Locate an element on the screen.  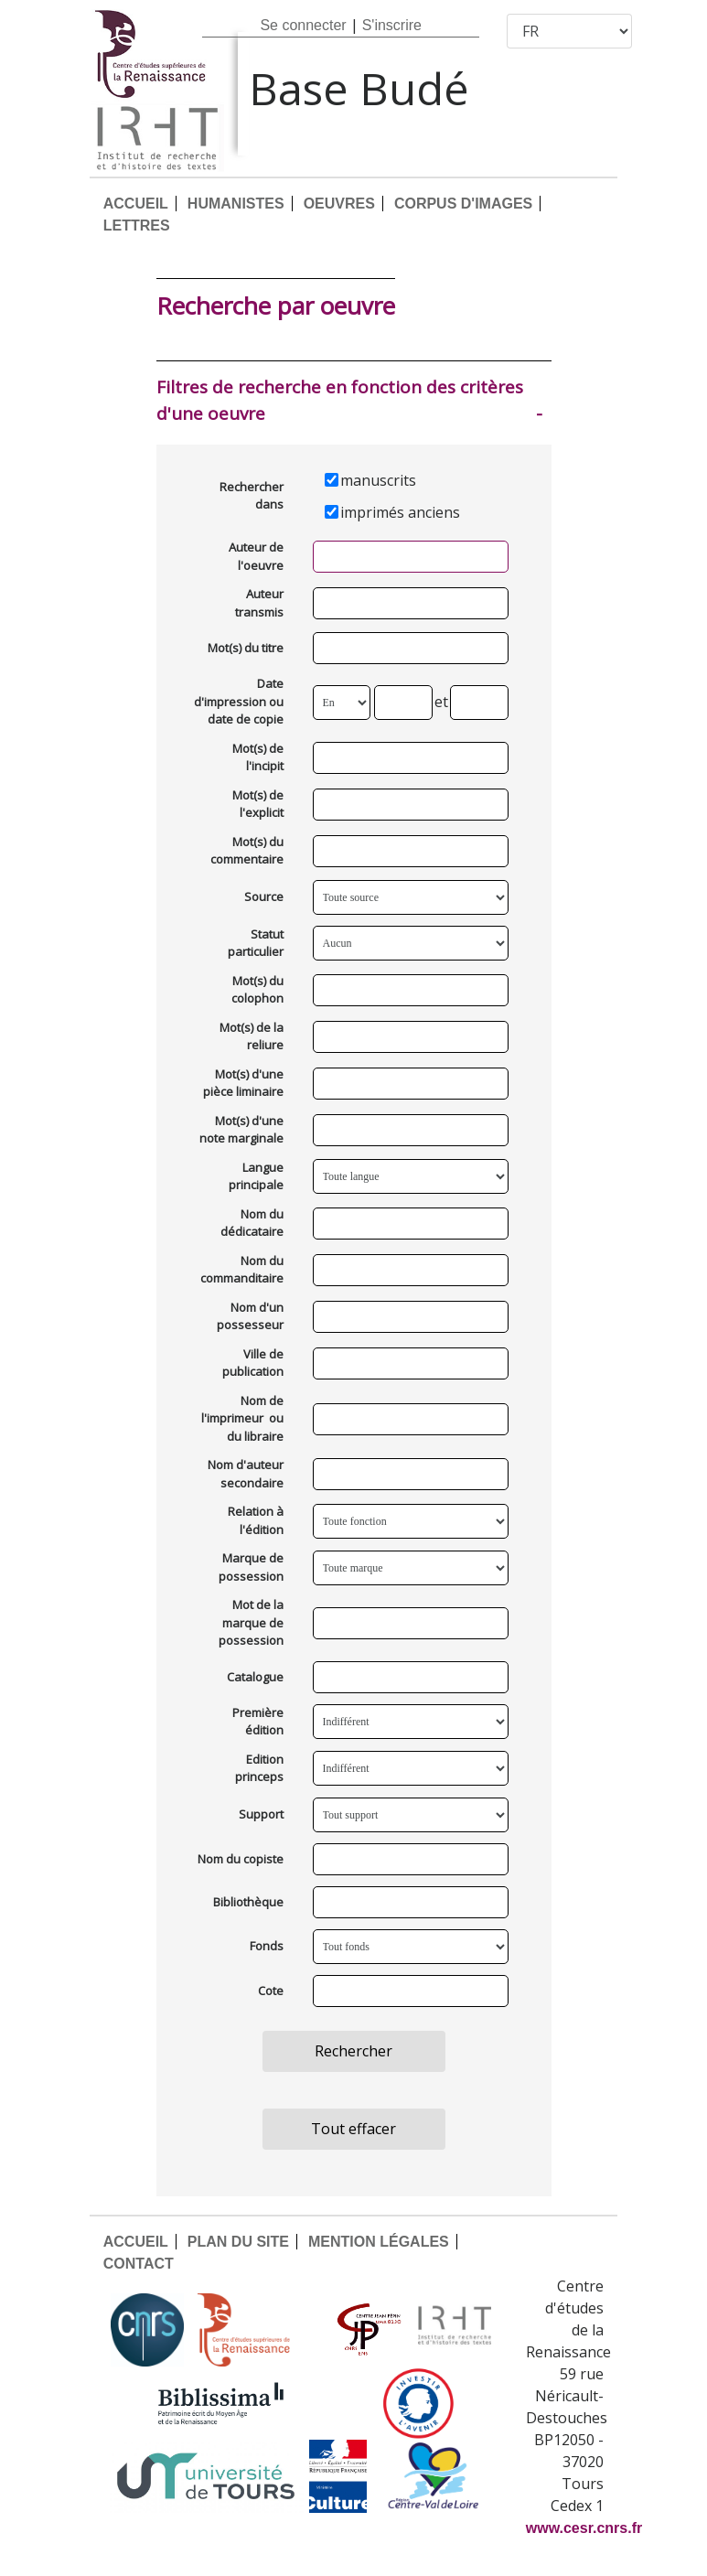
Rechercher dans is located at coordinates (252, 495).